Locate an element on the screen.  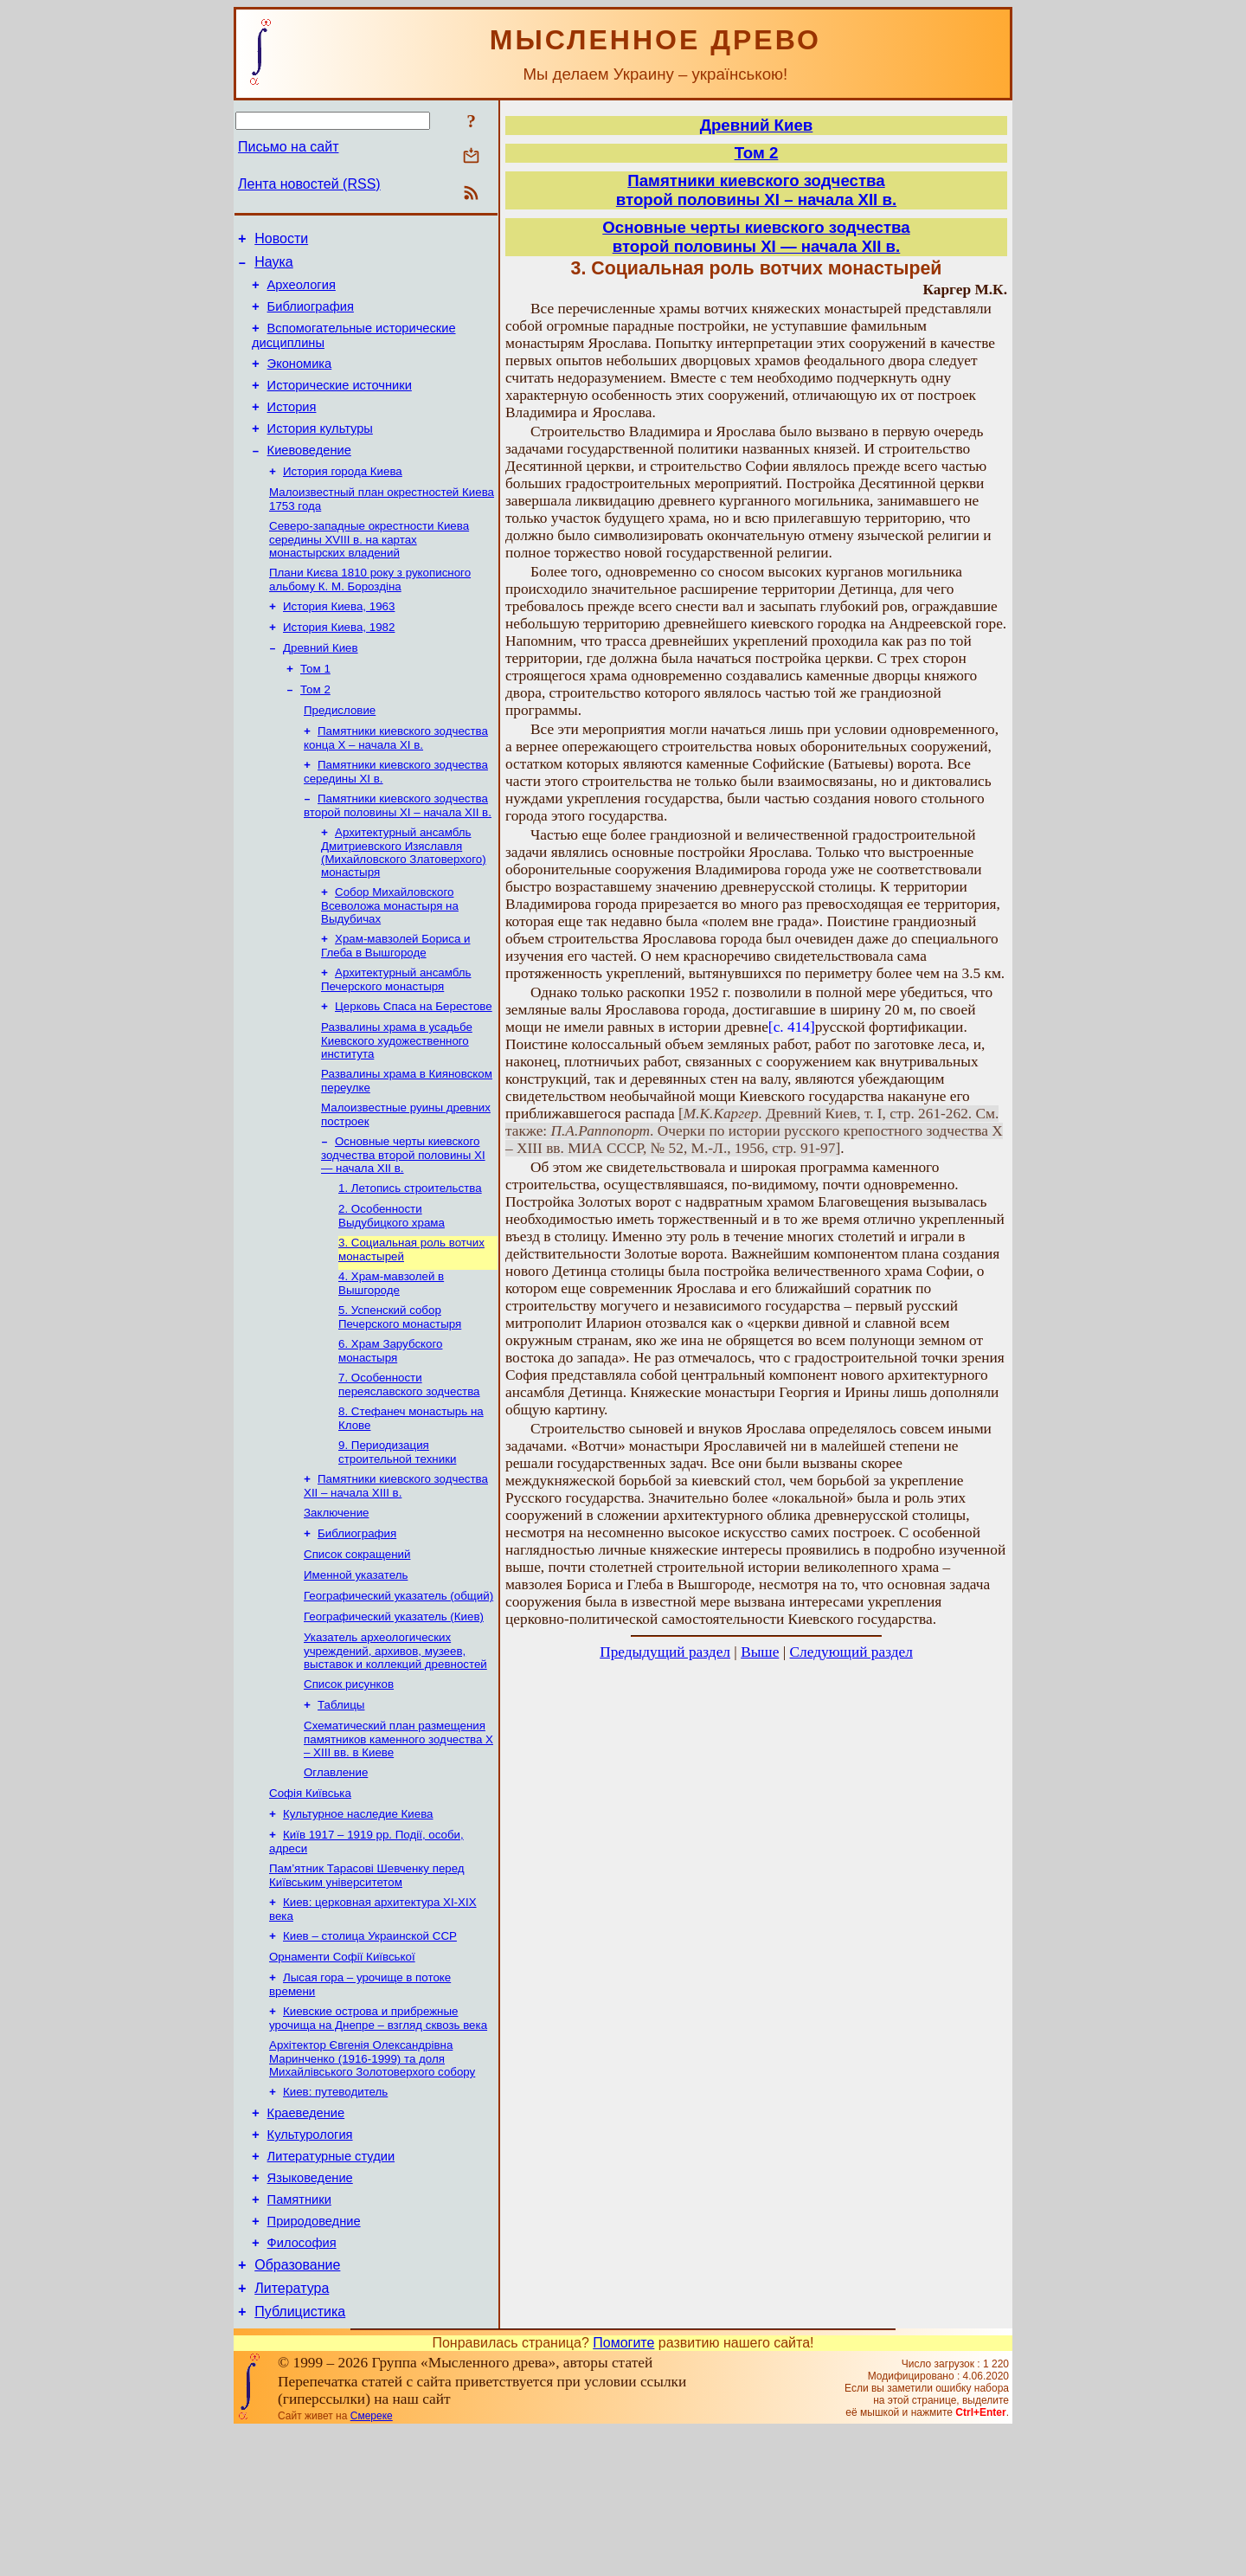
Собор Михайловского Всеволожа монастыря на Выдубичах is located at coordinates (390, 957).